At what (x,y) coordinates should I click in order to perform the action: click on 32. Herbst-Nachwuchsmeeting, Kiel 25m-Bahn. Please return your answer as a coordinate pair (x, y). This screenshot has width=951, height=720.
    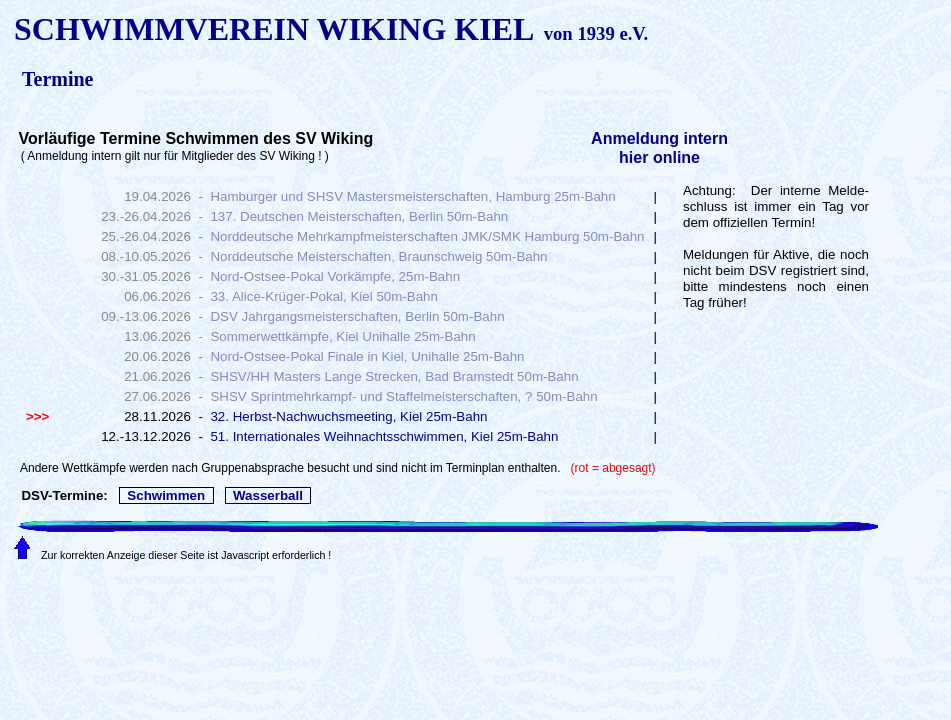
    Looking at the image, I should click on (348, 416).